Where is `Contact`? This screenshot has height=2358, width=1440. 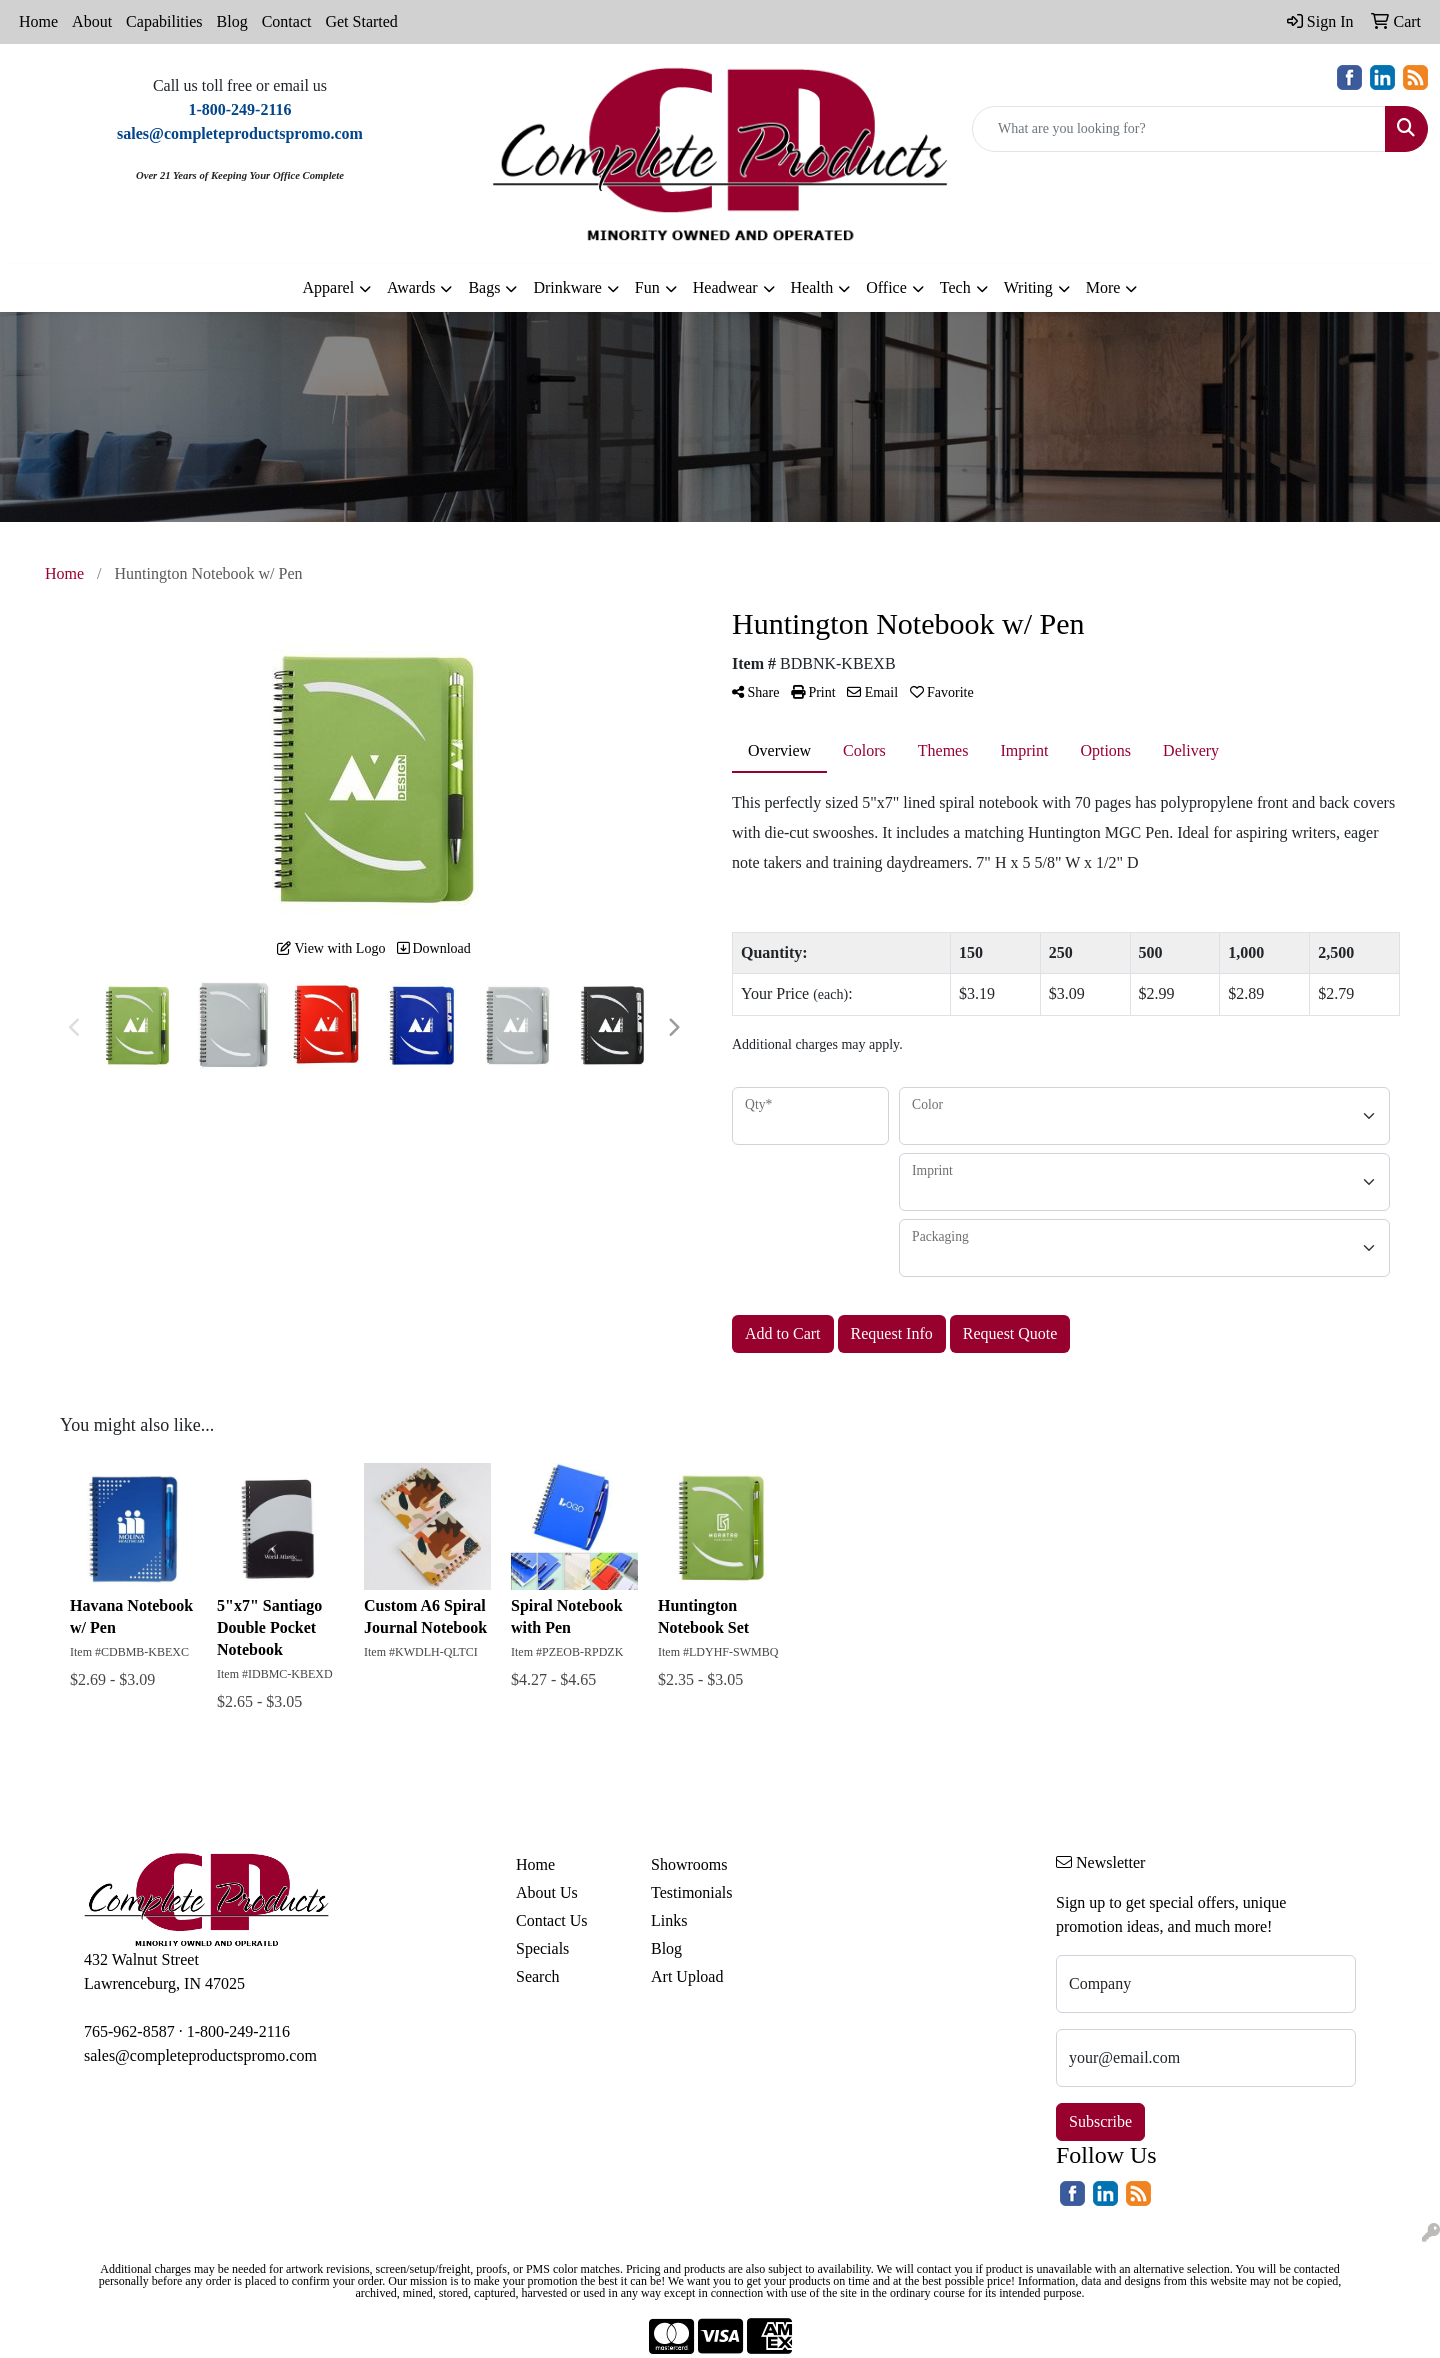 Contact is located at coordinates (287, 21).